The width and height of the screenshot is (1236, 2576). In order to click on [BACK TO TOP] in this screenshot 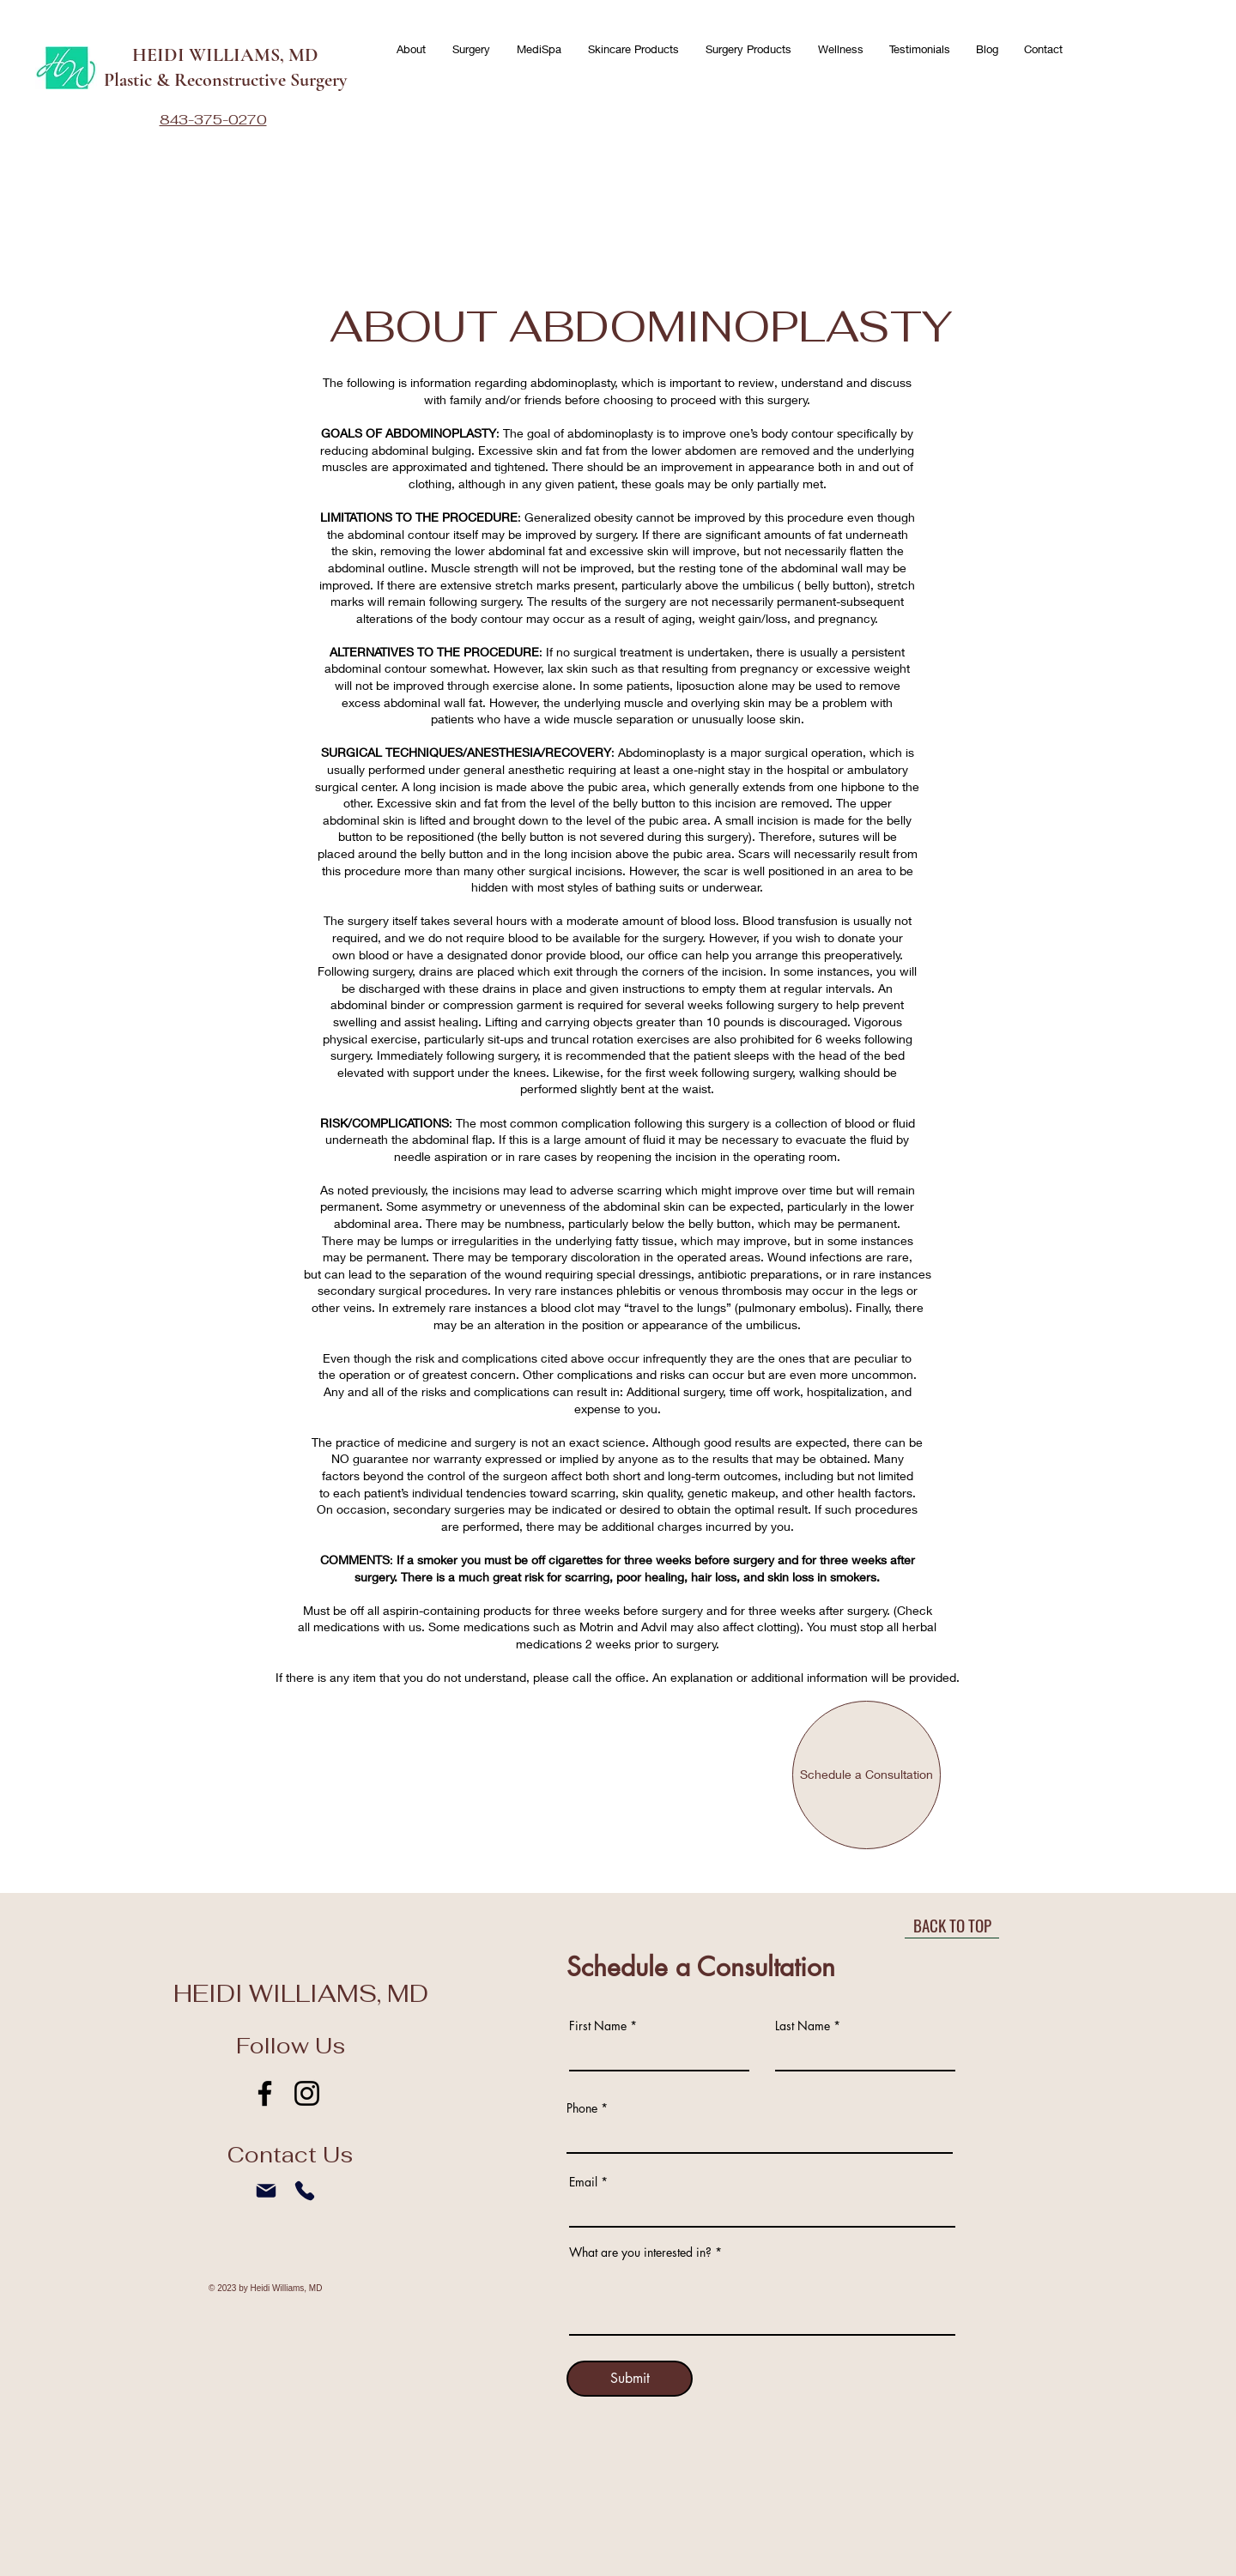, I will do `click(952, 1925)`.